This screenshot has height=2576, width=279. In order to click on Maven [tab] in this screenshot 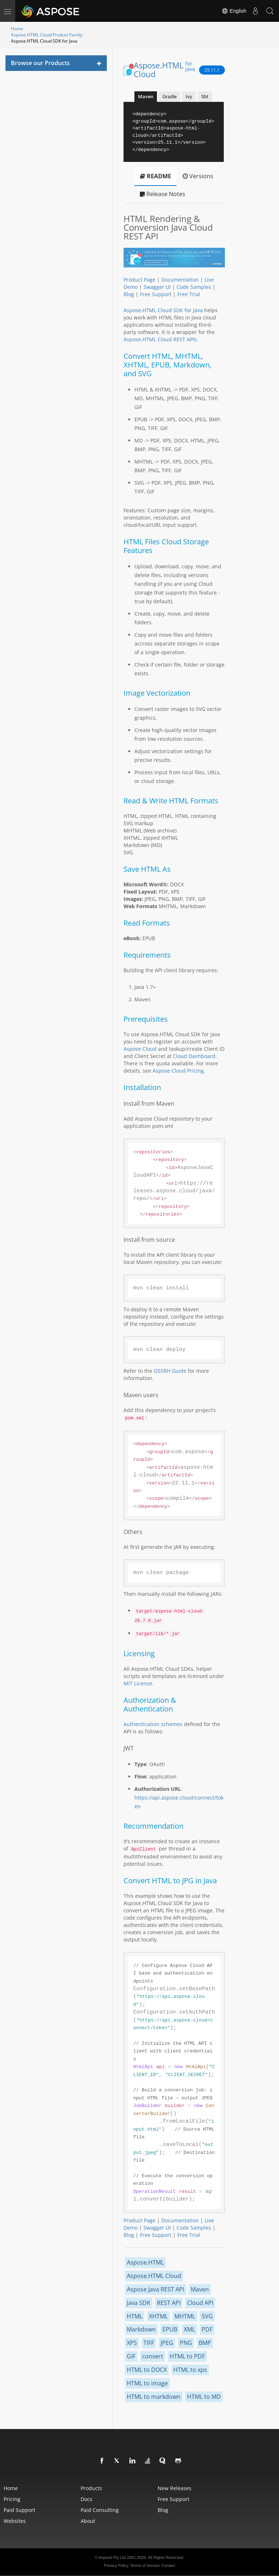, I will do `click(145, 96)`.